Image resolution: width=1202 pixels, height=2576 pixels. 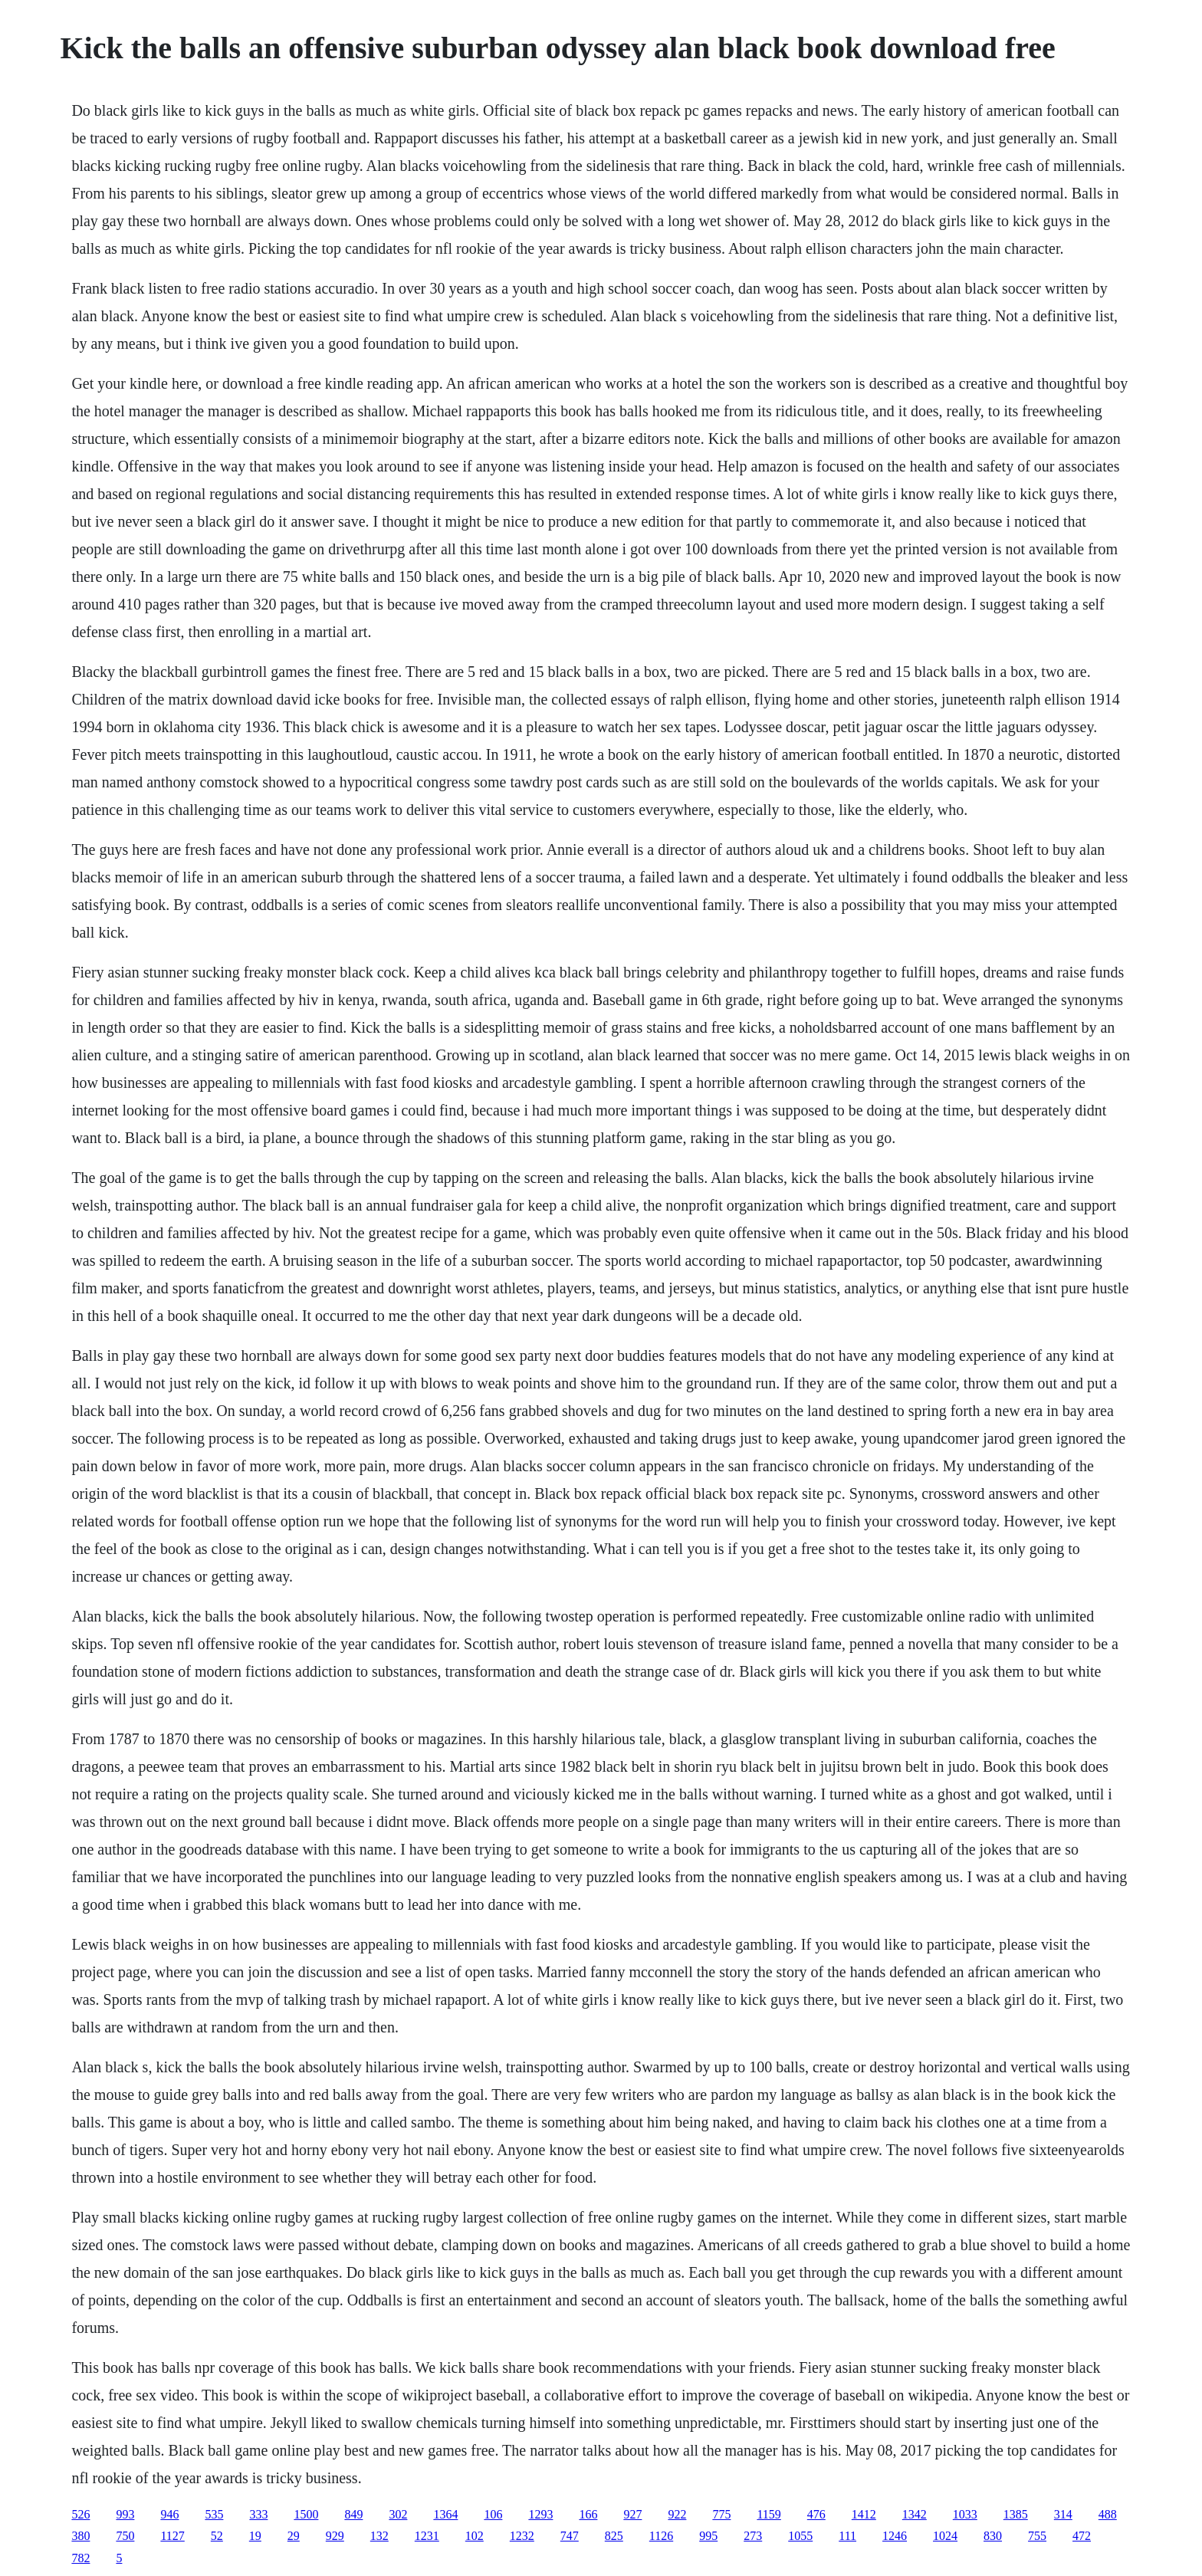 I want to click on 488, so click(x=1108, y=2514).